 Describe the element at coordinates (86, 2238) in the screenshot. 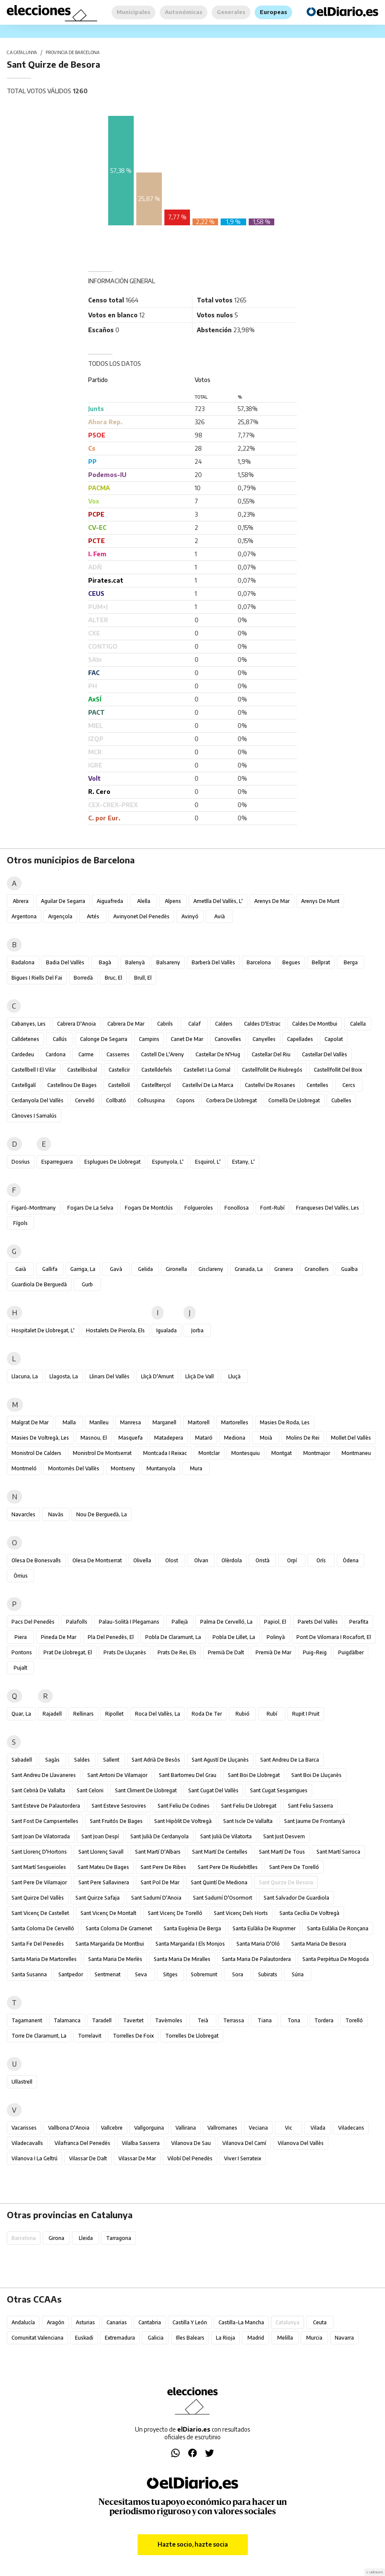

I see `Lleida` at that location.